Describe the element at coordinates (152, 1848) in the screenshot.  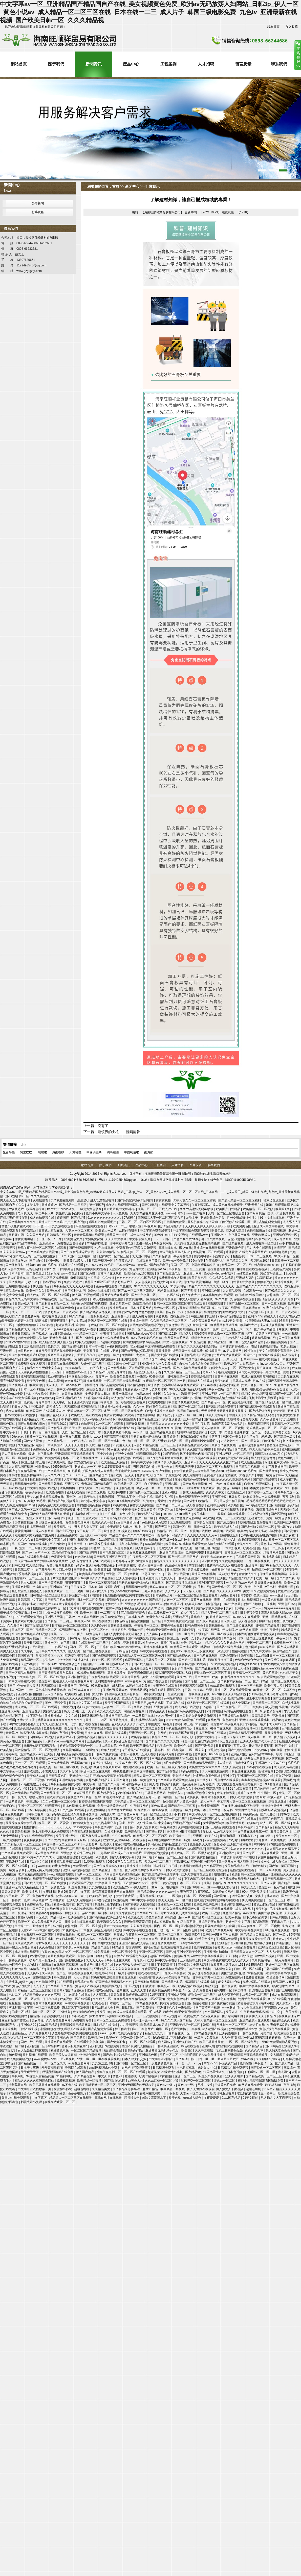
I see `久久久久久久久影院` at that location.